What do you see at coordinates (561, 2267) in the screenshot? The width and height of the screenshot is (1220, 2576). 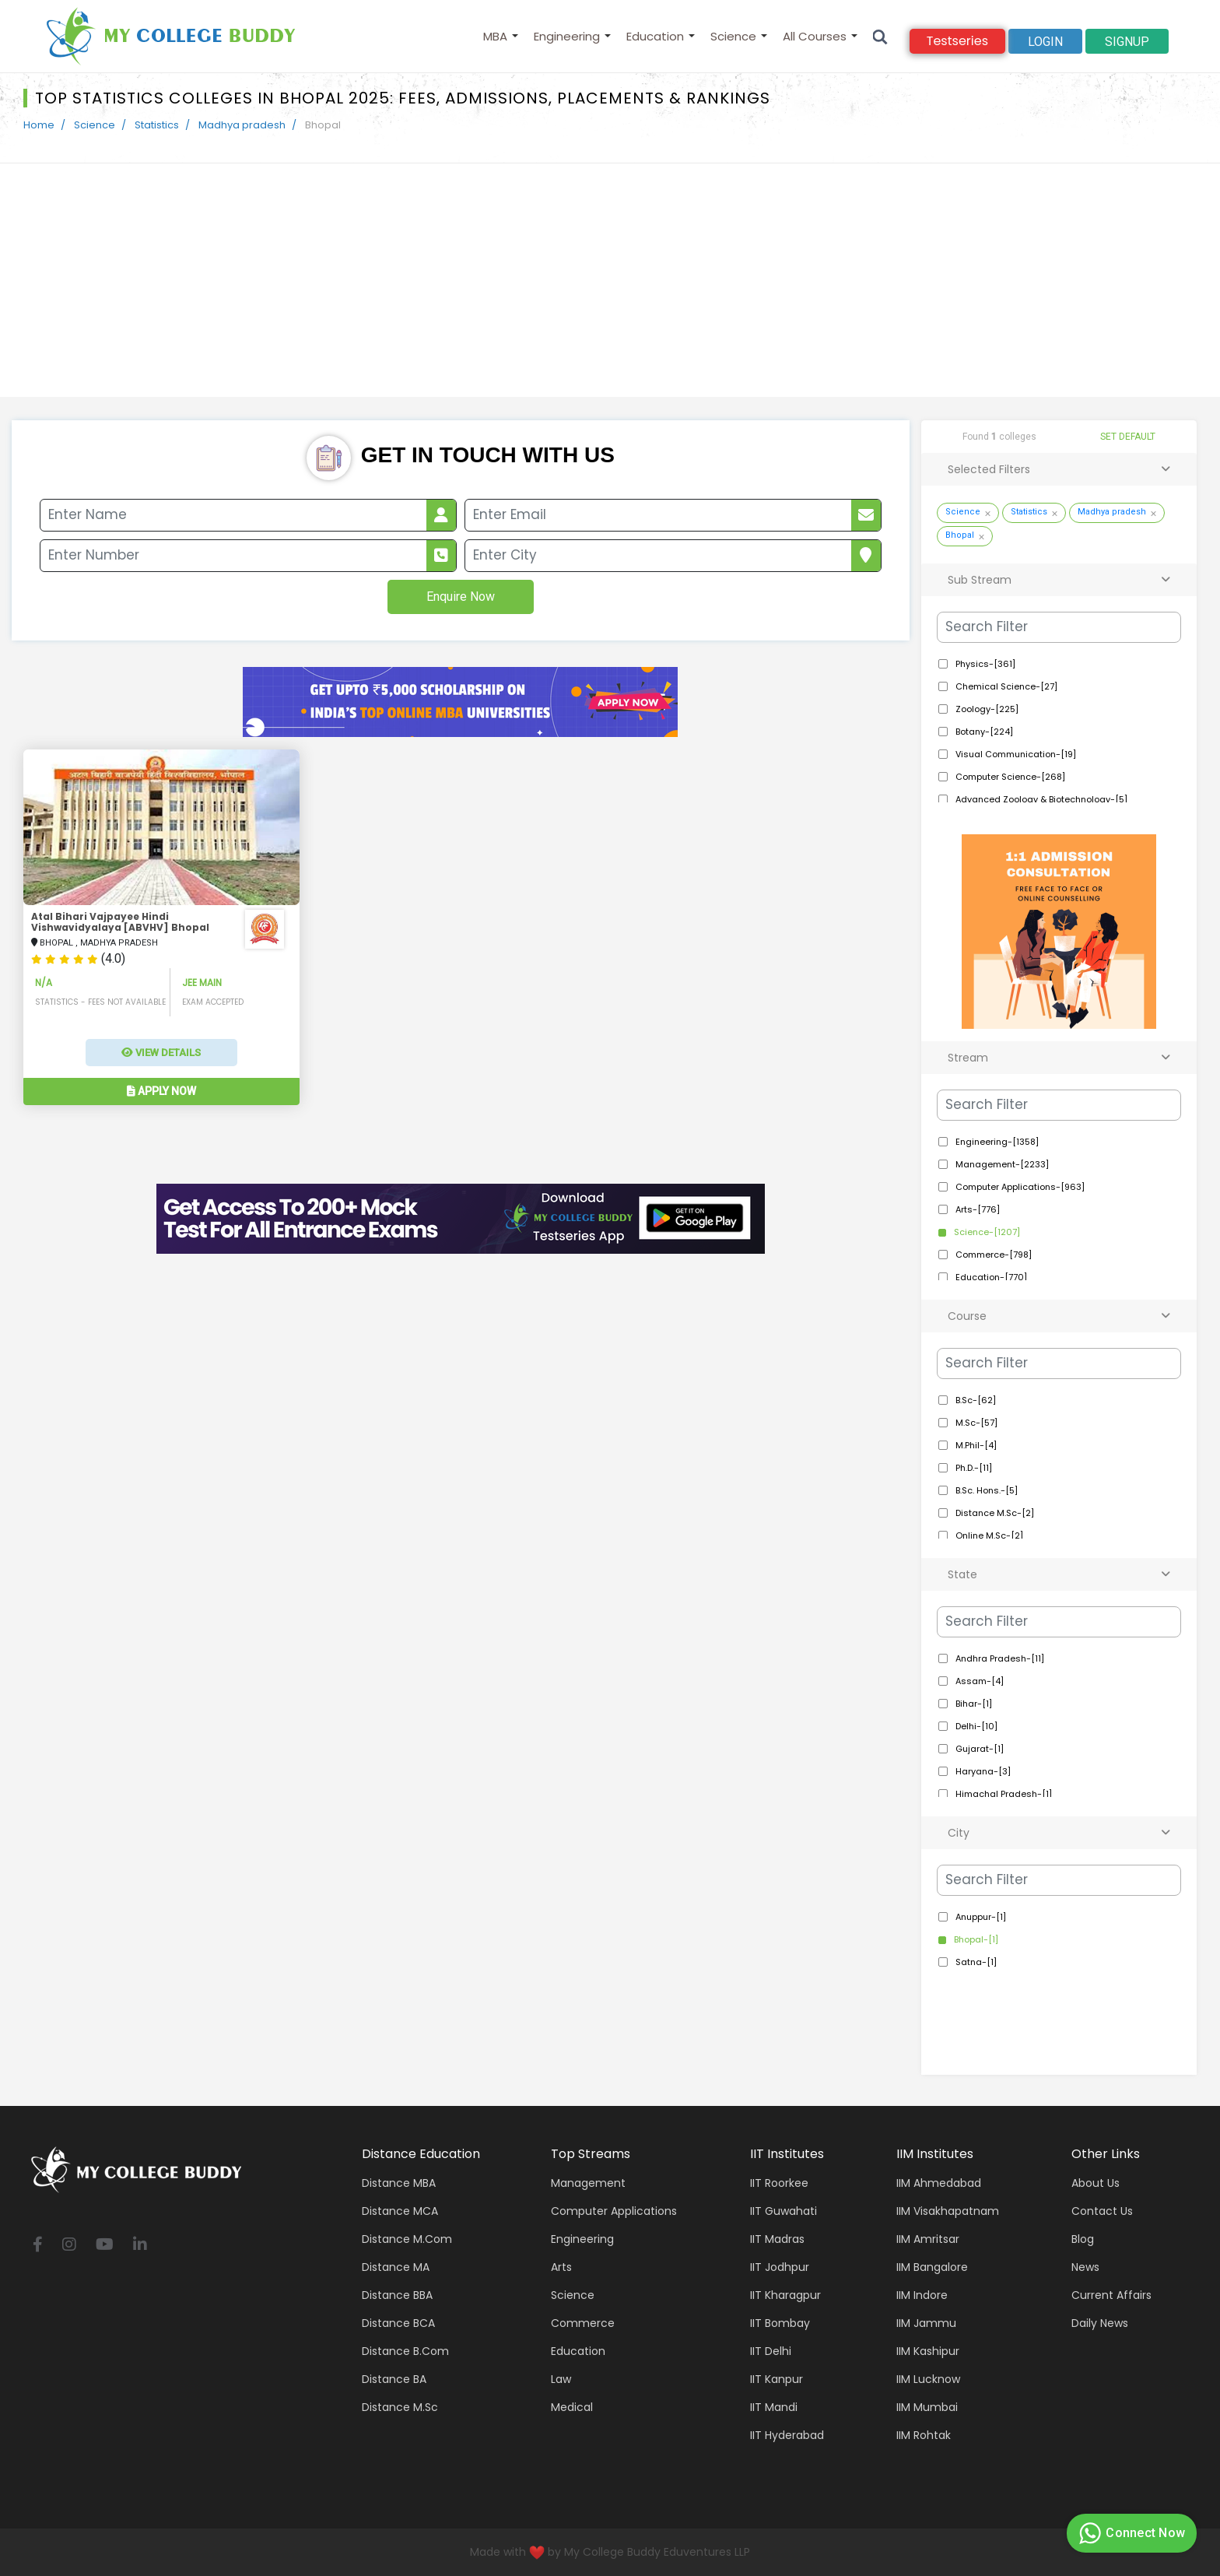 I see `Arts` at bounding box center [561, 2267].